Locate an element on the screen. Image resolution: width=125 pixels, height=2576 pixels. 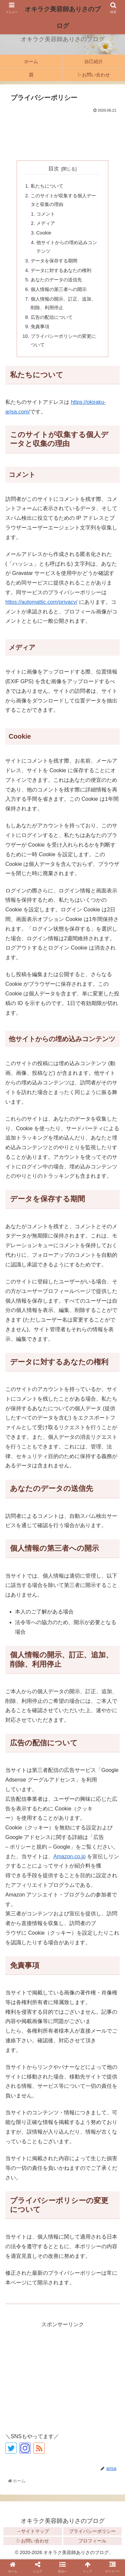
あなたのデータの送信先 is located at coordinates (56, 279).